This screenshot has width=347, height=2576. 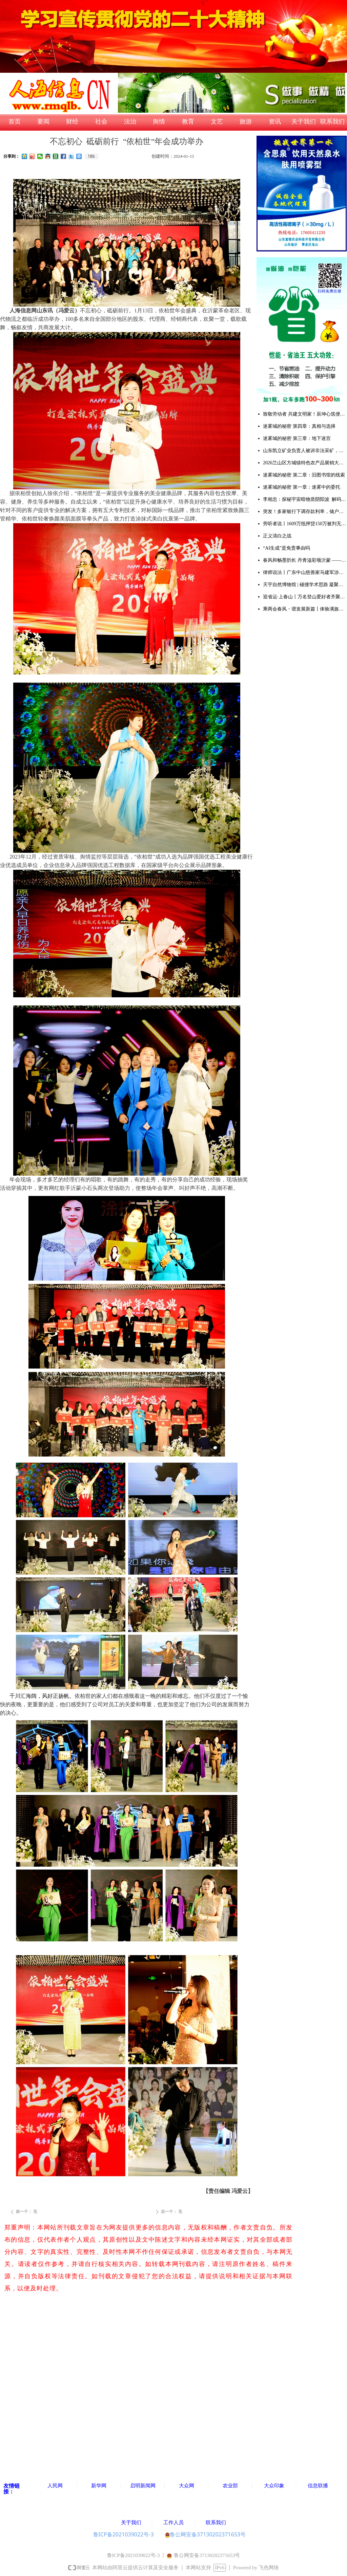 I want to click on 天宇自然博物馆 | 碰撞学术思路 凝聚研究共识 推动古生物学与演化生物学领域创新发展, so click(x=305, y=584).